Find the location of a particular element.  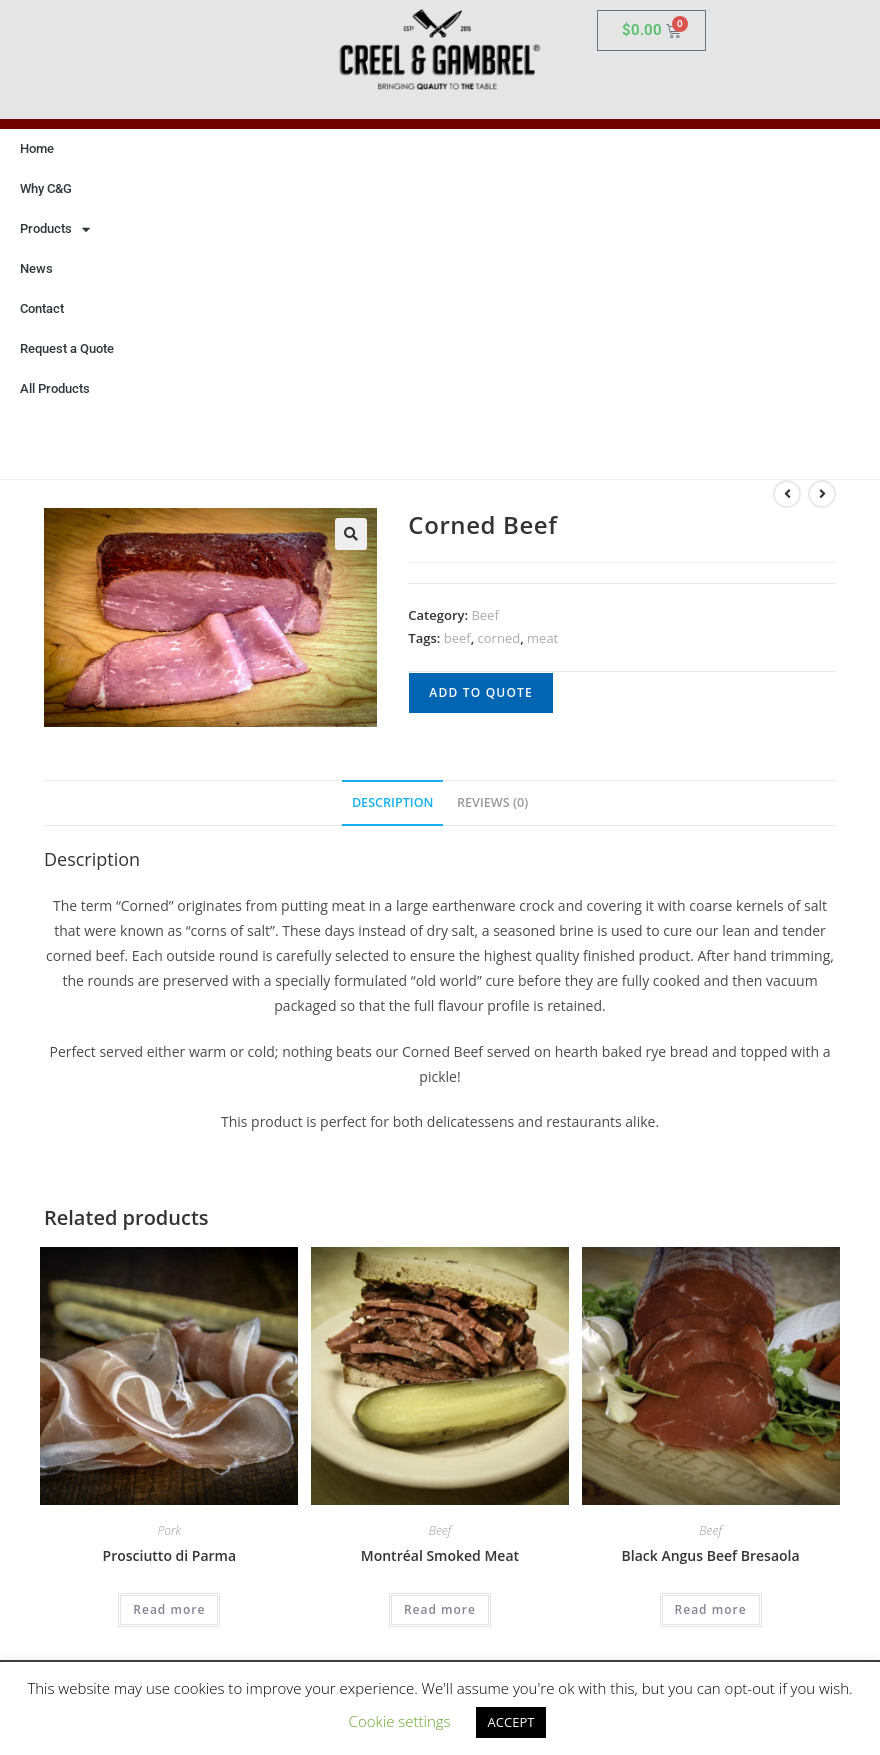

Read more [Read more about “Montréal Smoked Meat”] is located at coordinates (440, 1609).